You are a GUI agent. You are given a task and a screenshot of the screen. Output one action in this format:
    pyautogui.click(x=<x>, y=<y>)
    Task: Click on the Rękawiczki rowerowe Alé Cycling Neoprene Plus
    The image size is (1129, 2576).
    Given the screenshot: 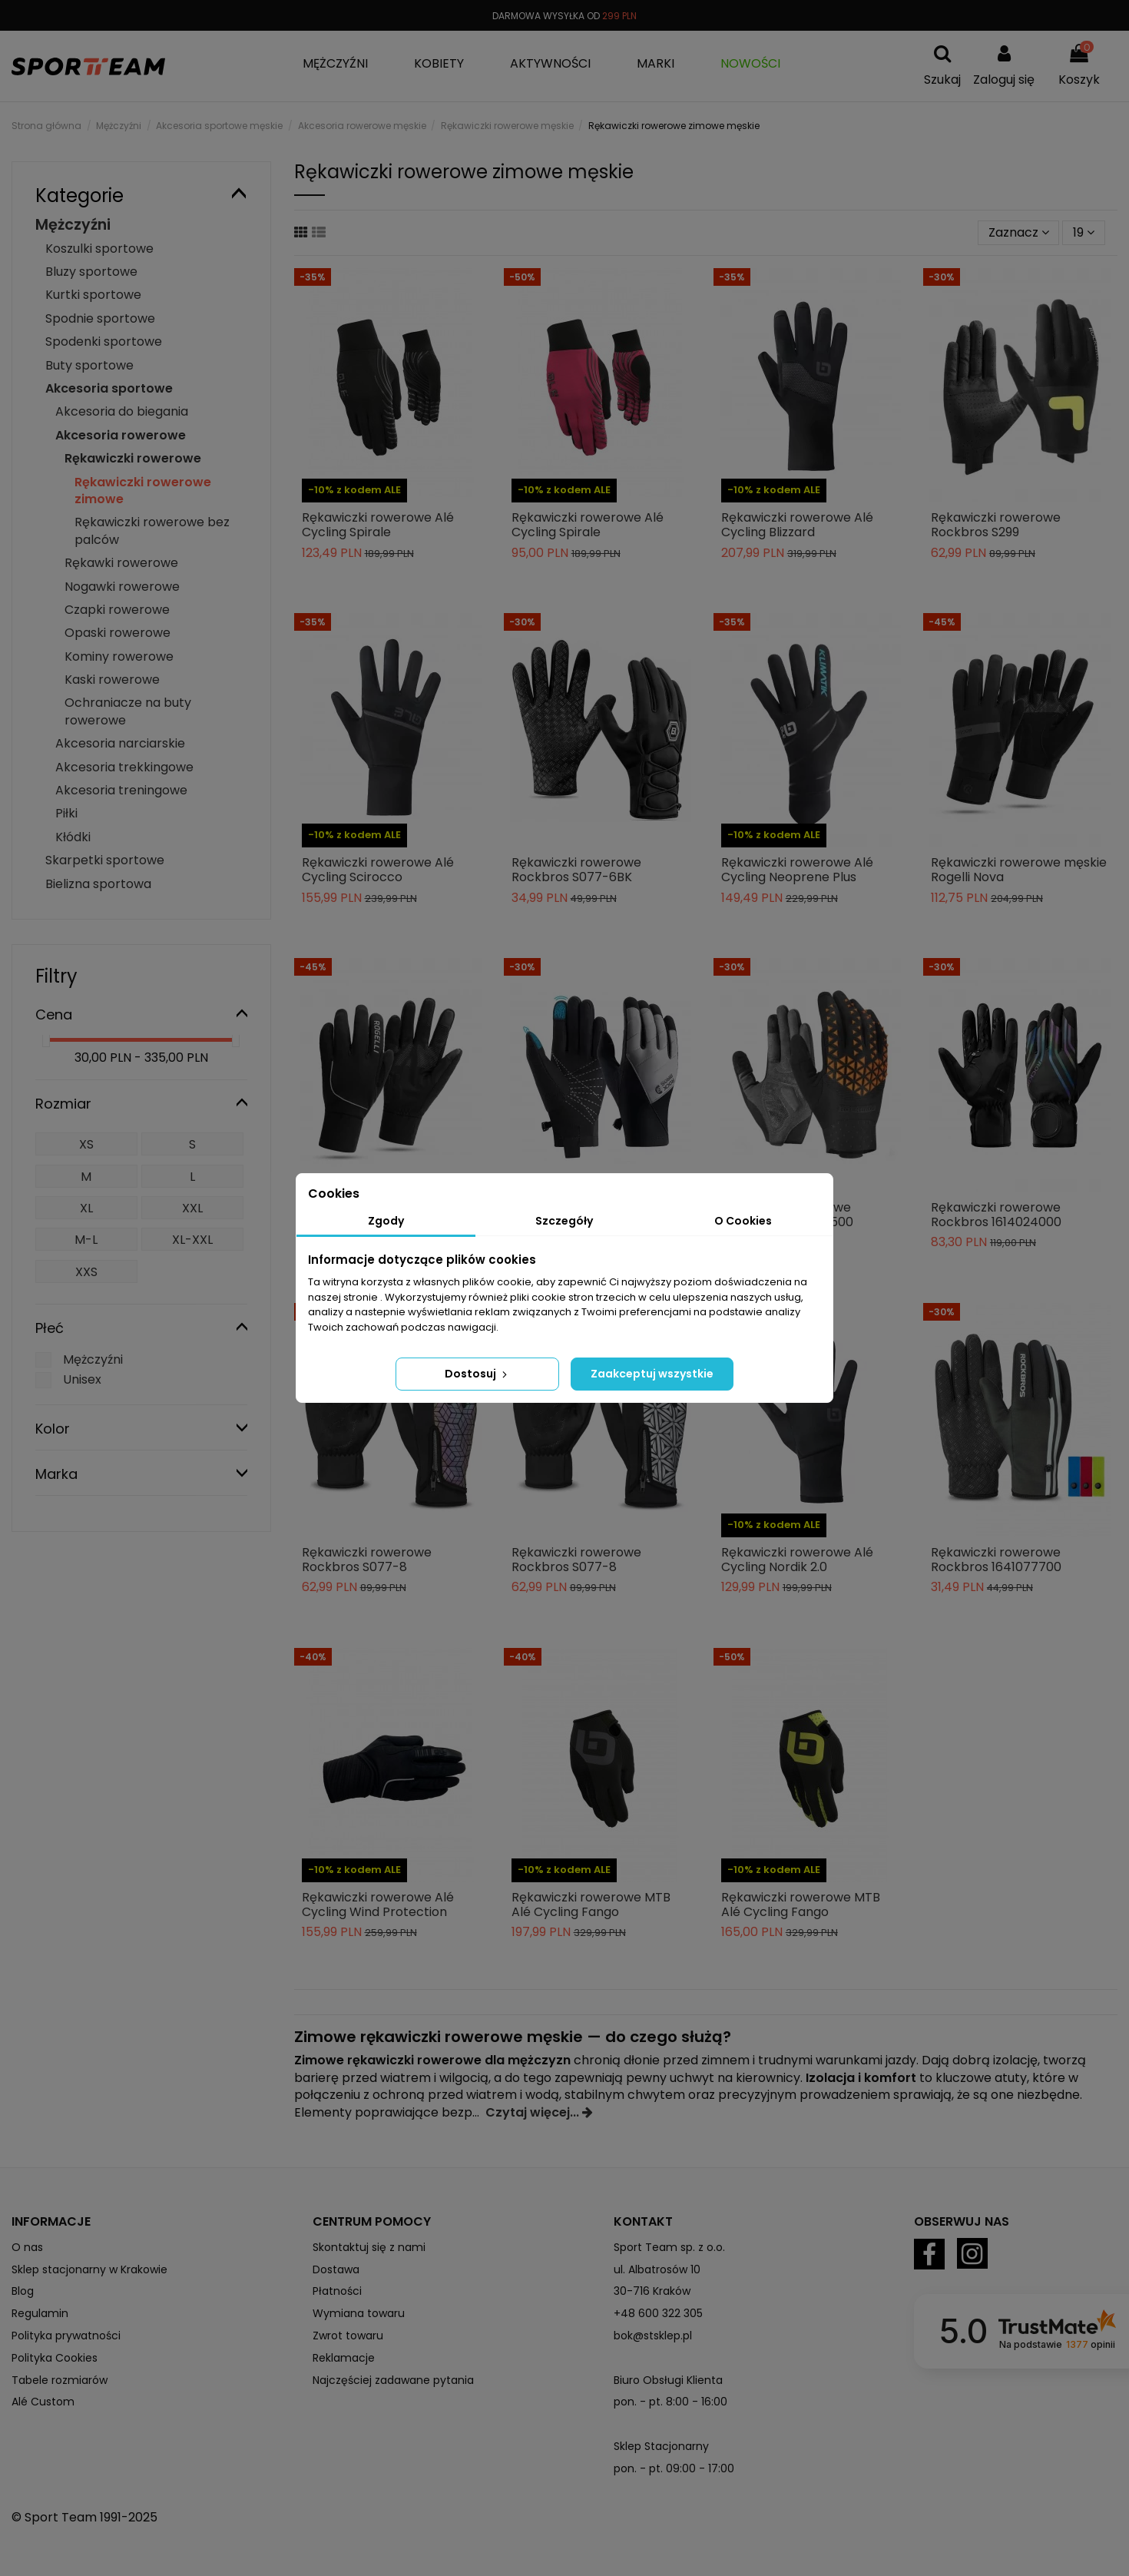 What is the action you would take?
    pyautogui.click(x=797, y=870)
    